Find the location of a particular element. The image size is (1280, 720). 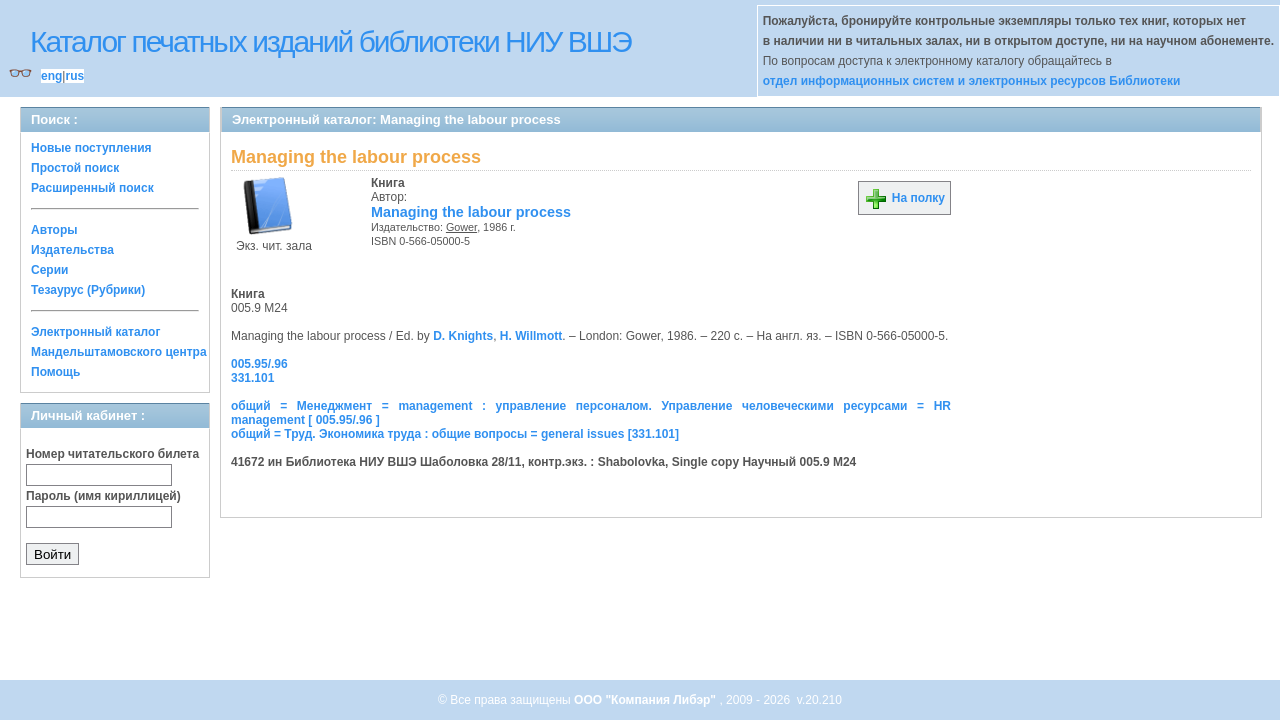

Gower is located at coordinates (461, 227).